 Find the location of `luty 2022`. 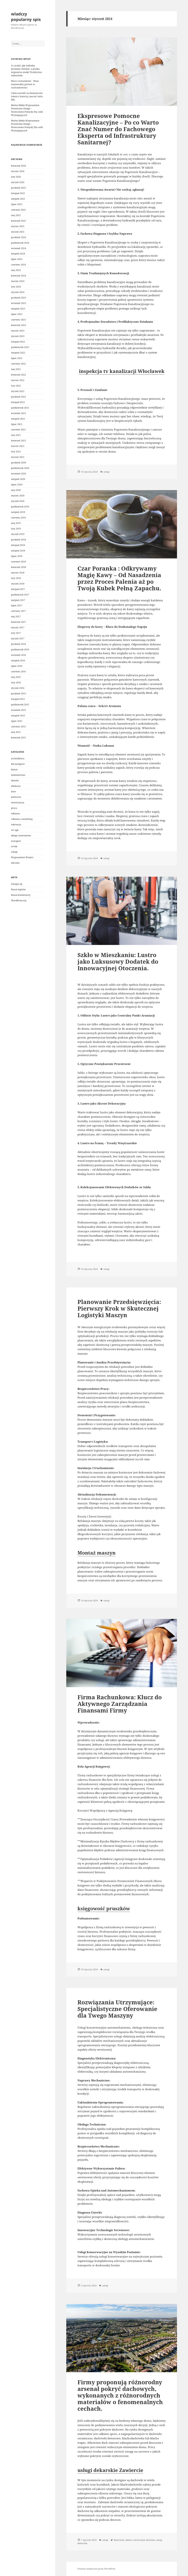

luty 2022 is located at coordinates (16, 385).